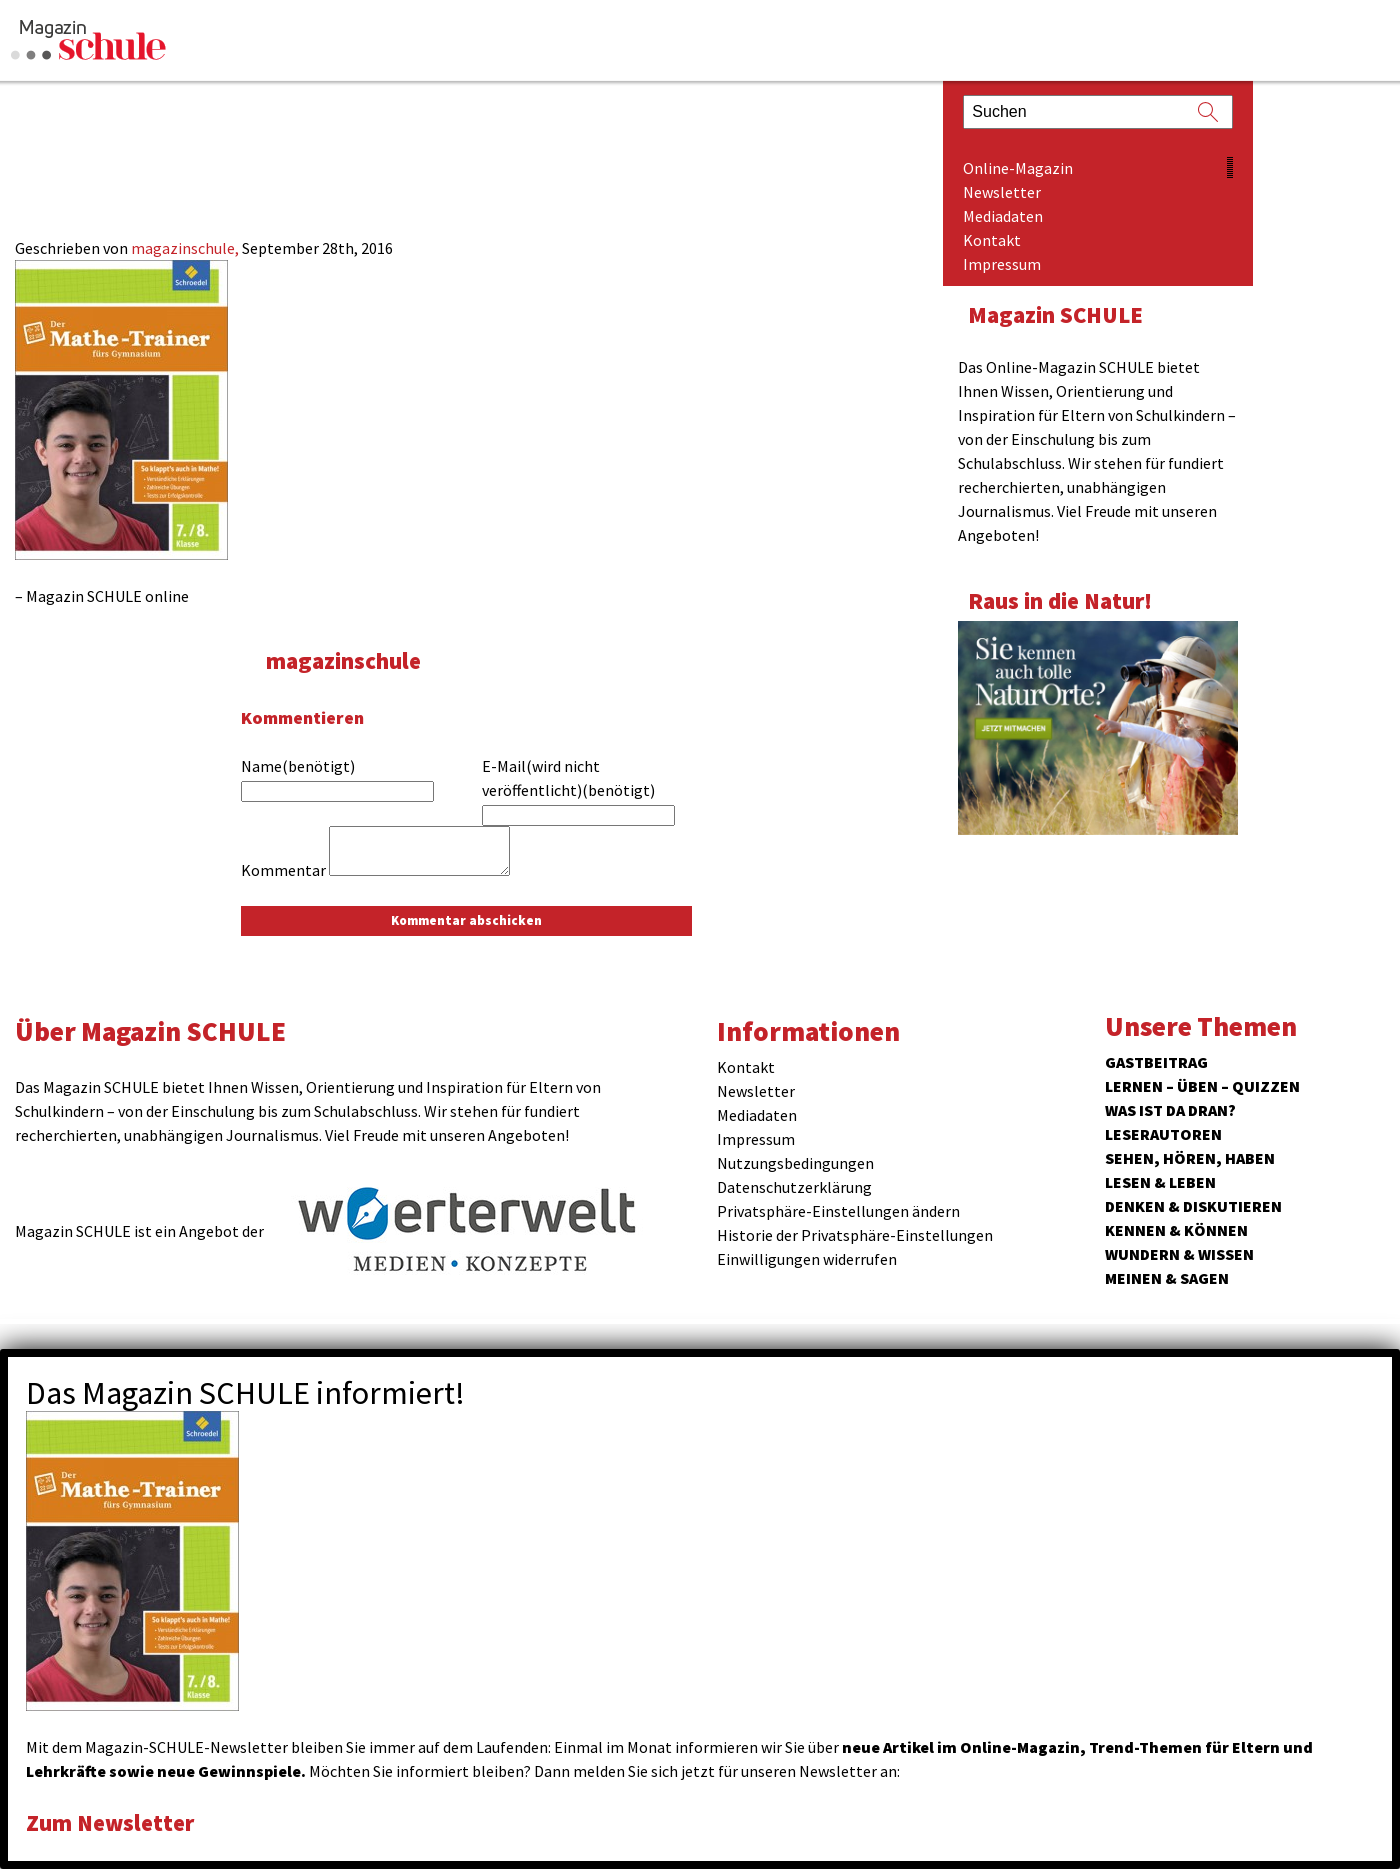 Image resolution: width=1400 pixels, height=1869 pixels. What do you see at coordinates (186, 248) in the screenshot?
I see `magazinschule,` at bounding box center [186, 248].